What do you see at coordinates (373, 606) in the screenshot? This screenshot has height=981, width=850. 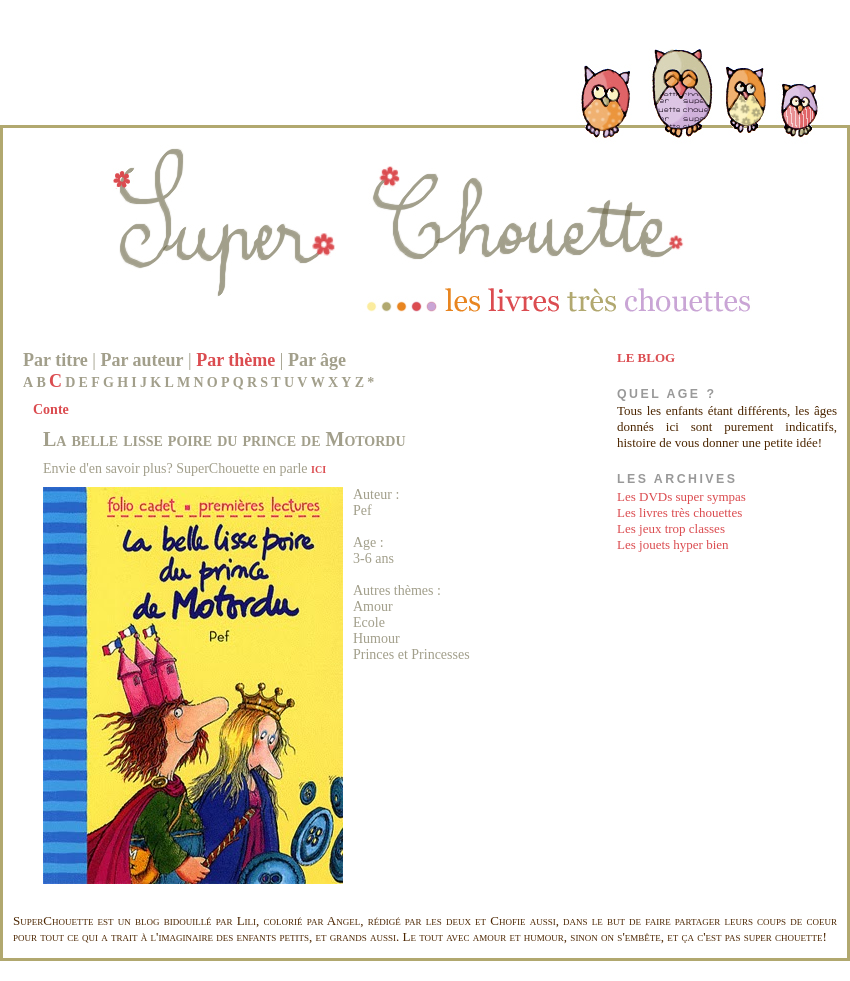 I see `Amour` at bounding box center [373, 606].